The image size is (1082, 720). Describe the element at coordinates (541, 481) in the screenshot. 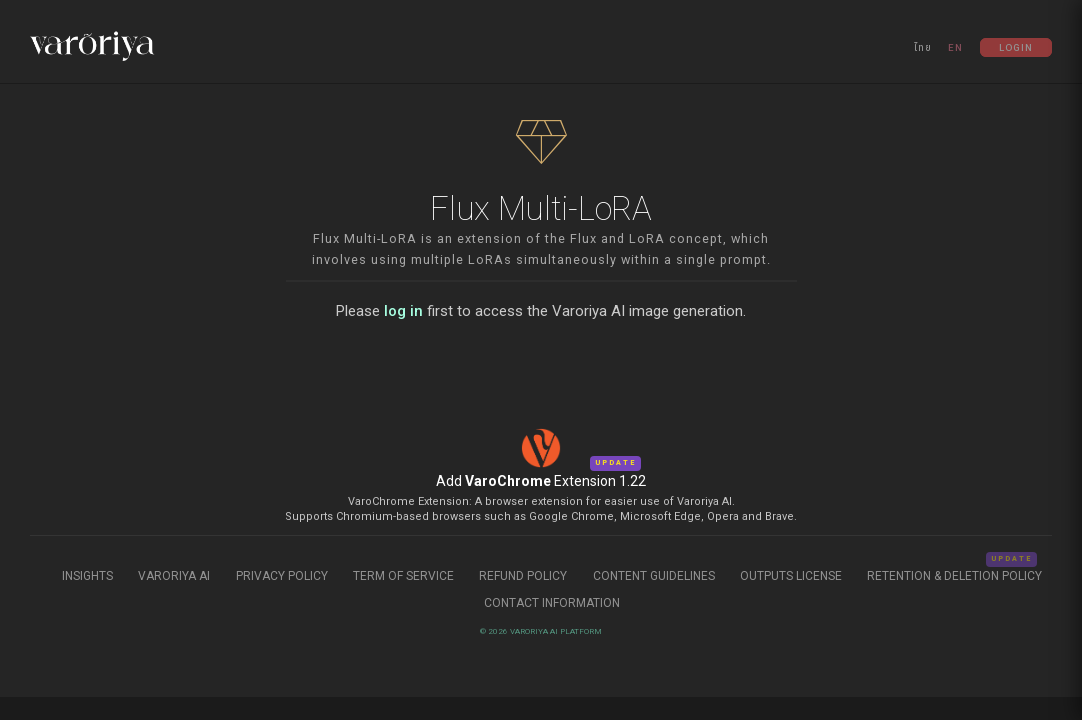

I see `Add Extension 1.22` at that location.